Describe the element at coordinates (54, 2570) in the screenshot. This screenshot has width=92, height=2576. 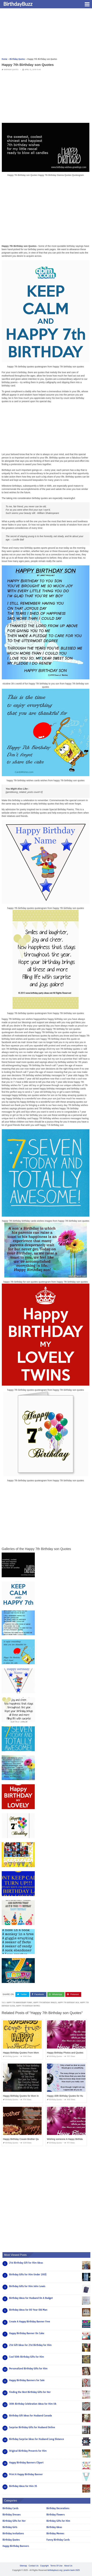
I see `birthdaybuzz.org` at that location.